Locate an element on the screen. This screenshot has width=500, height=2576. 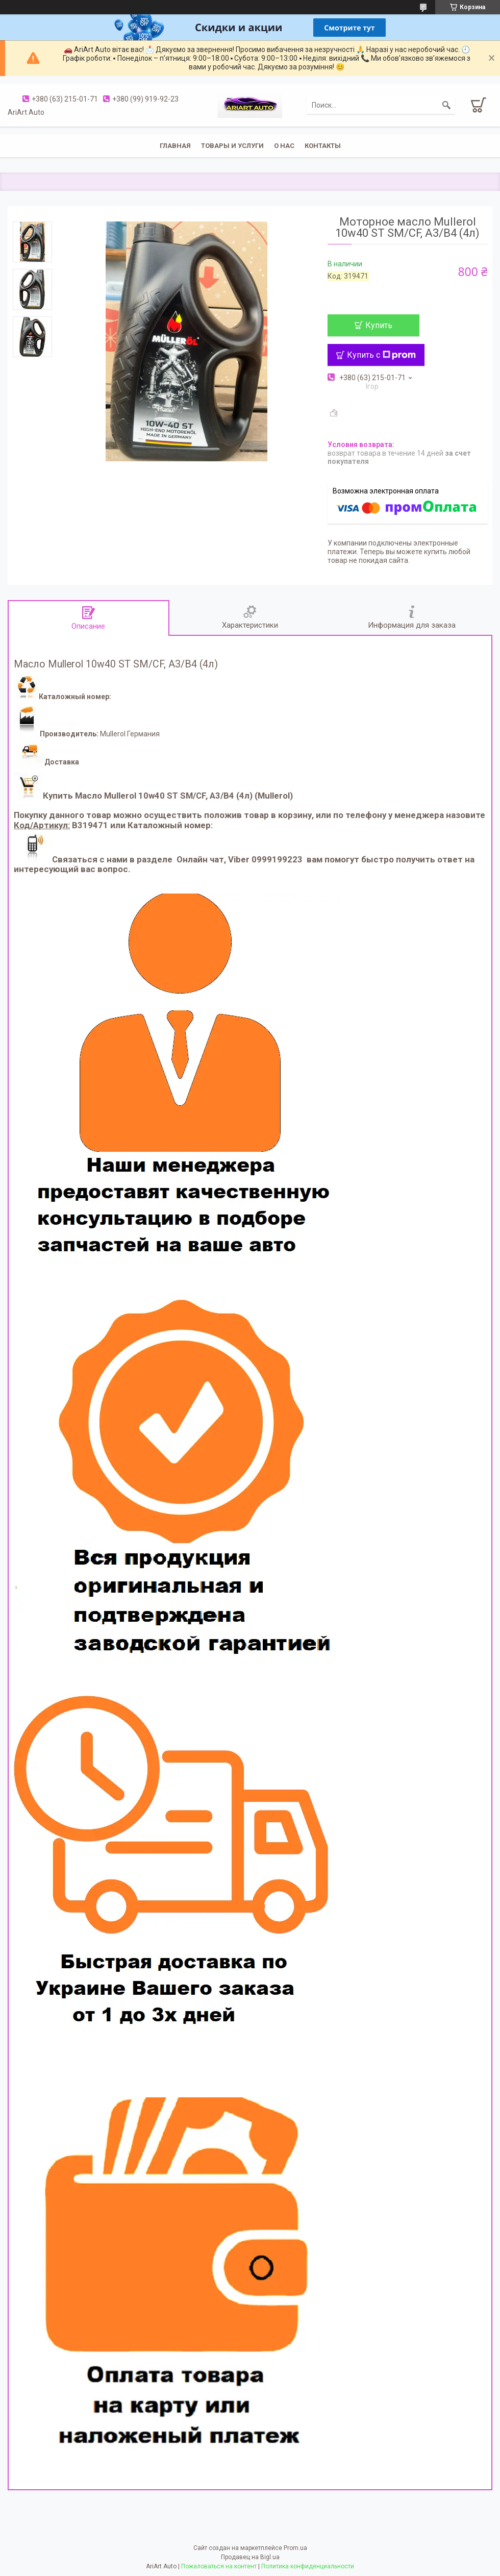
Контакты is located at coordinates (323, 146).